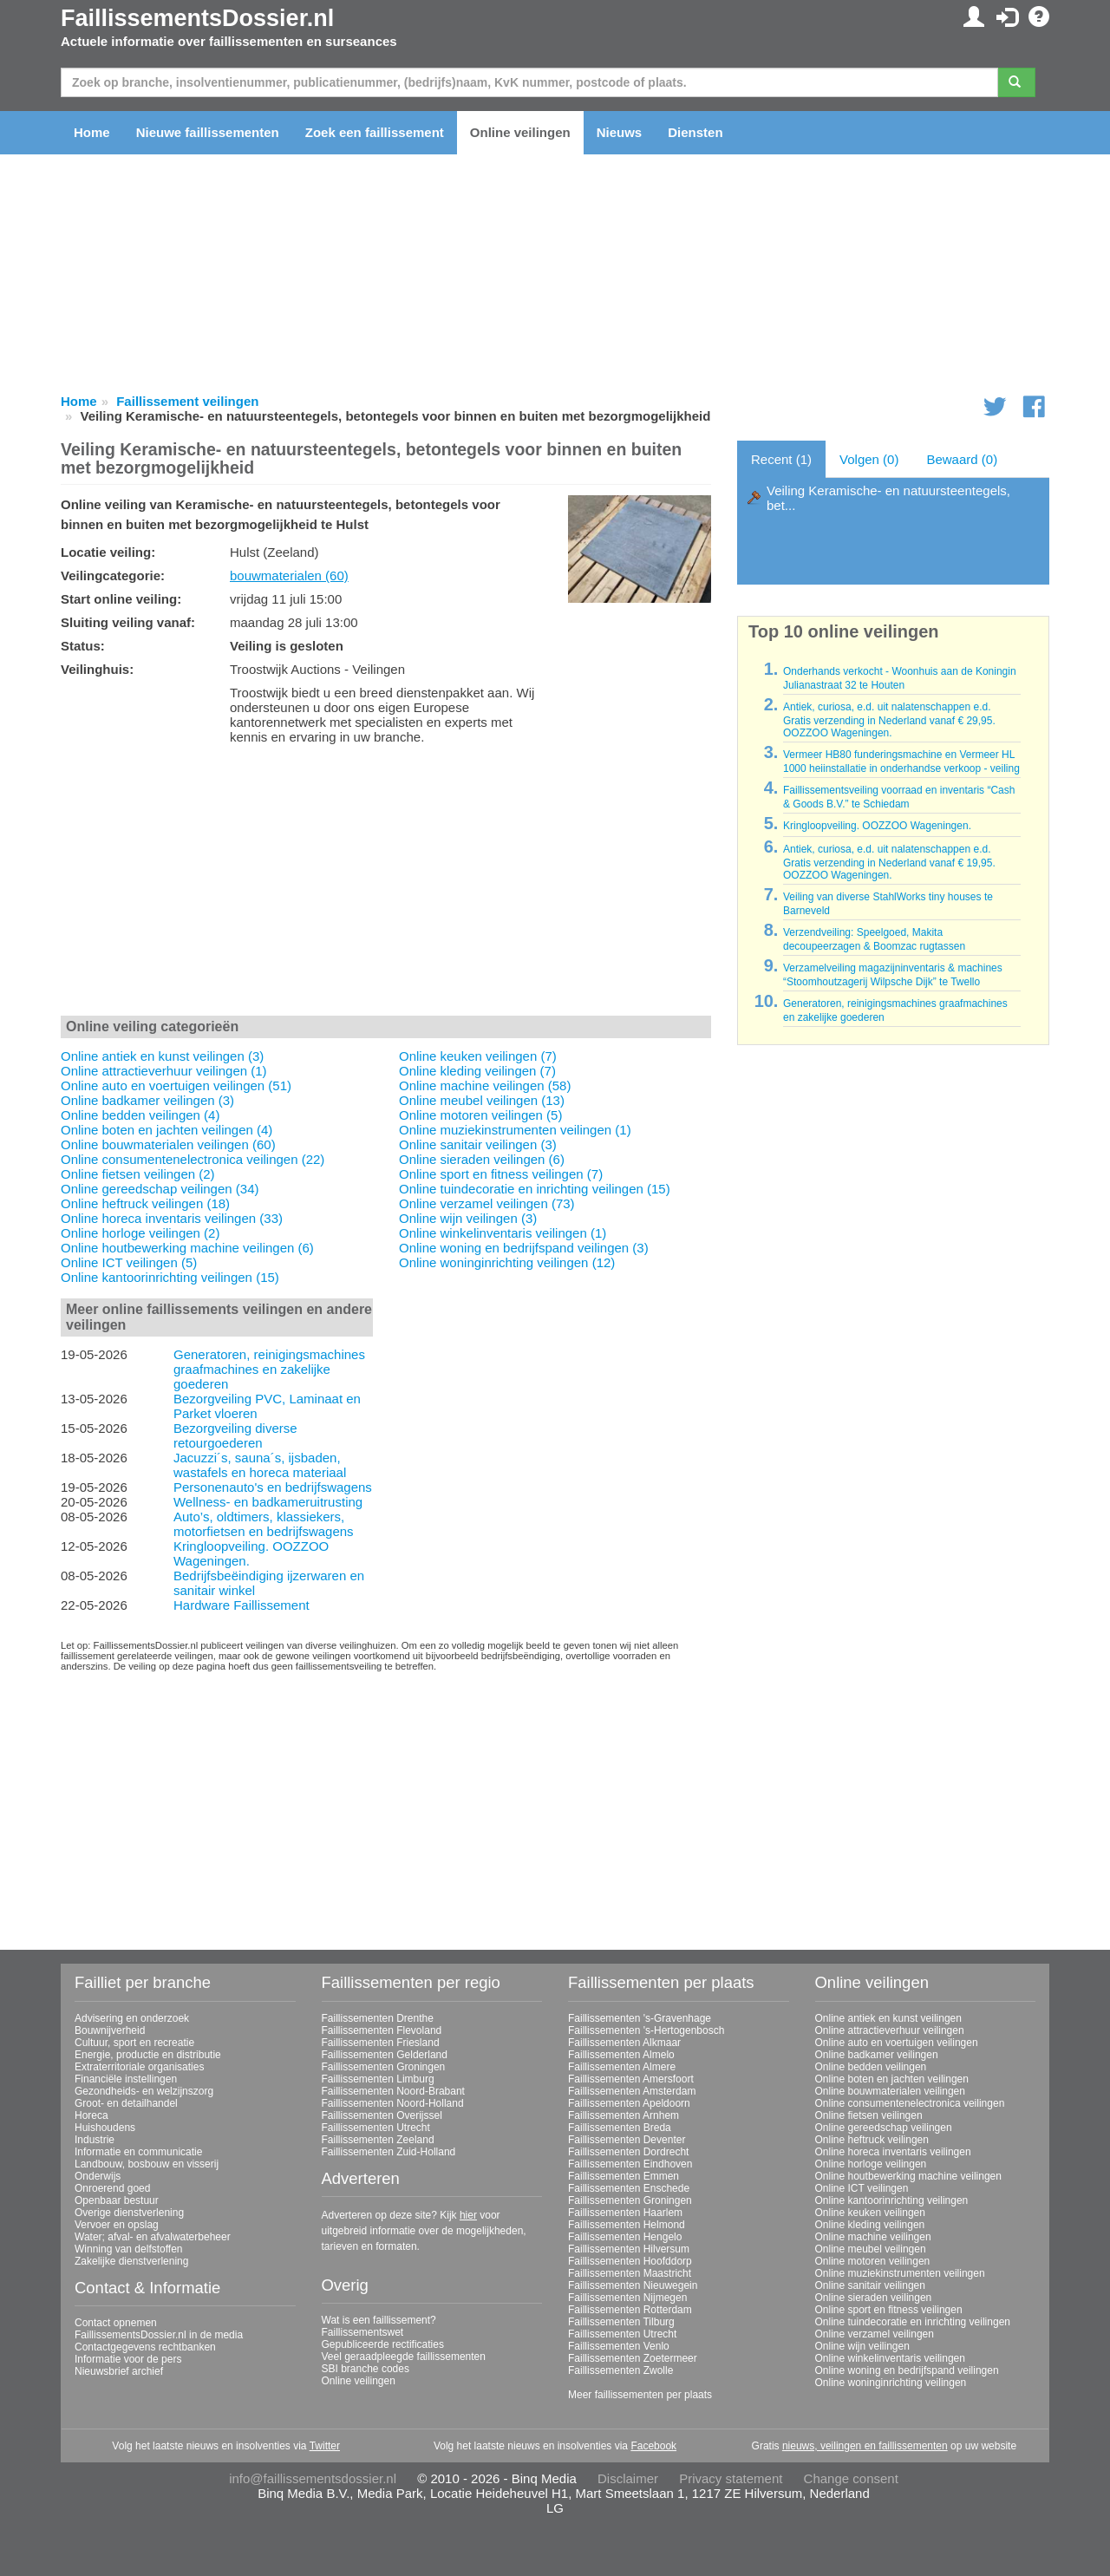 The image size is (1110, 2576). I want to click on Veiling Keramische- en natuursteentegels, bet..., so click(888, 498).